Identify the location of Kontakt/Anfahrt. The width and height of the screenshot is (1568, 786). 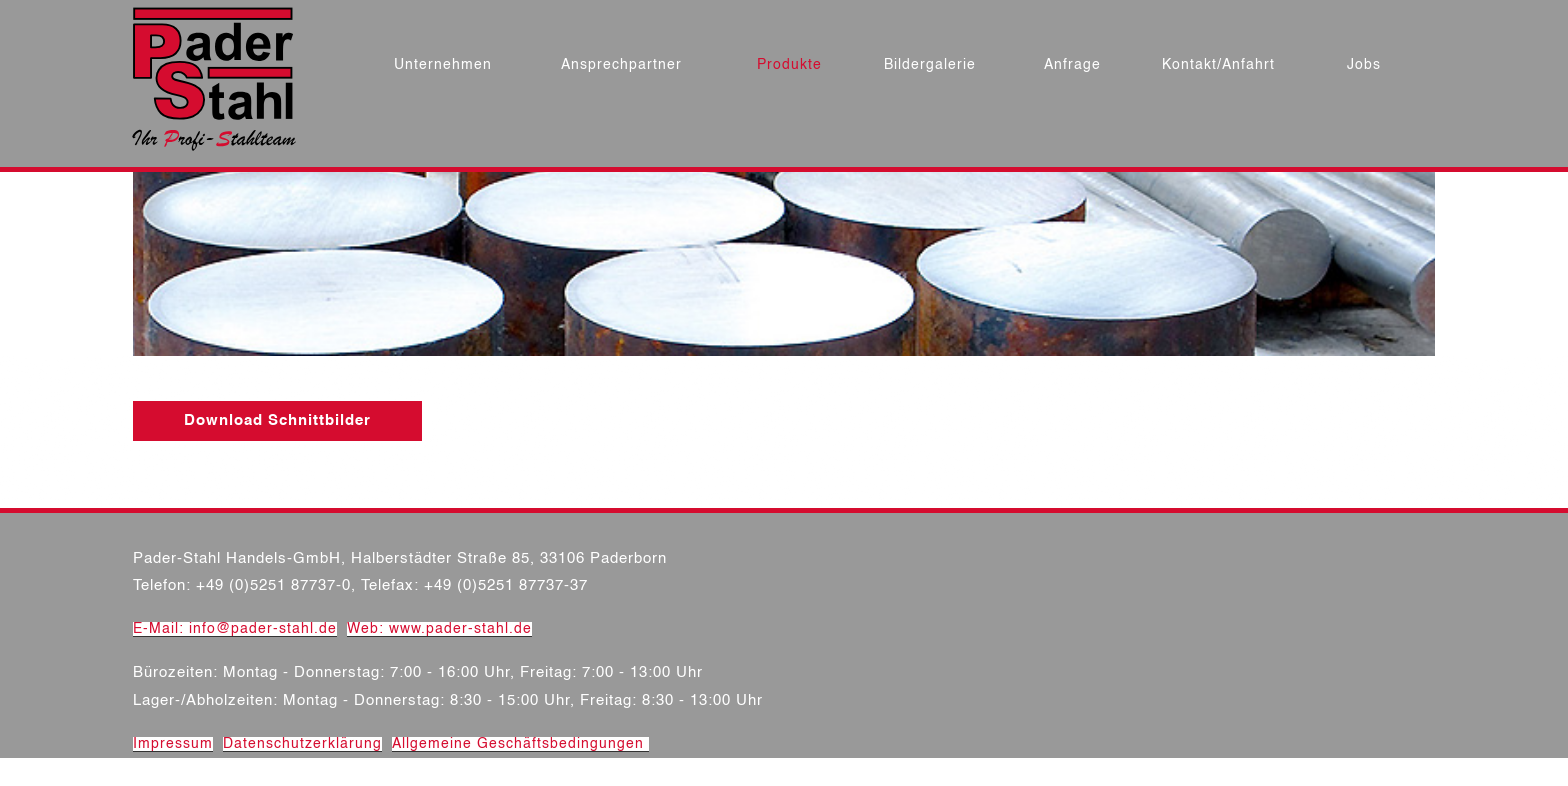
(1218, 65).